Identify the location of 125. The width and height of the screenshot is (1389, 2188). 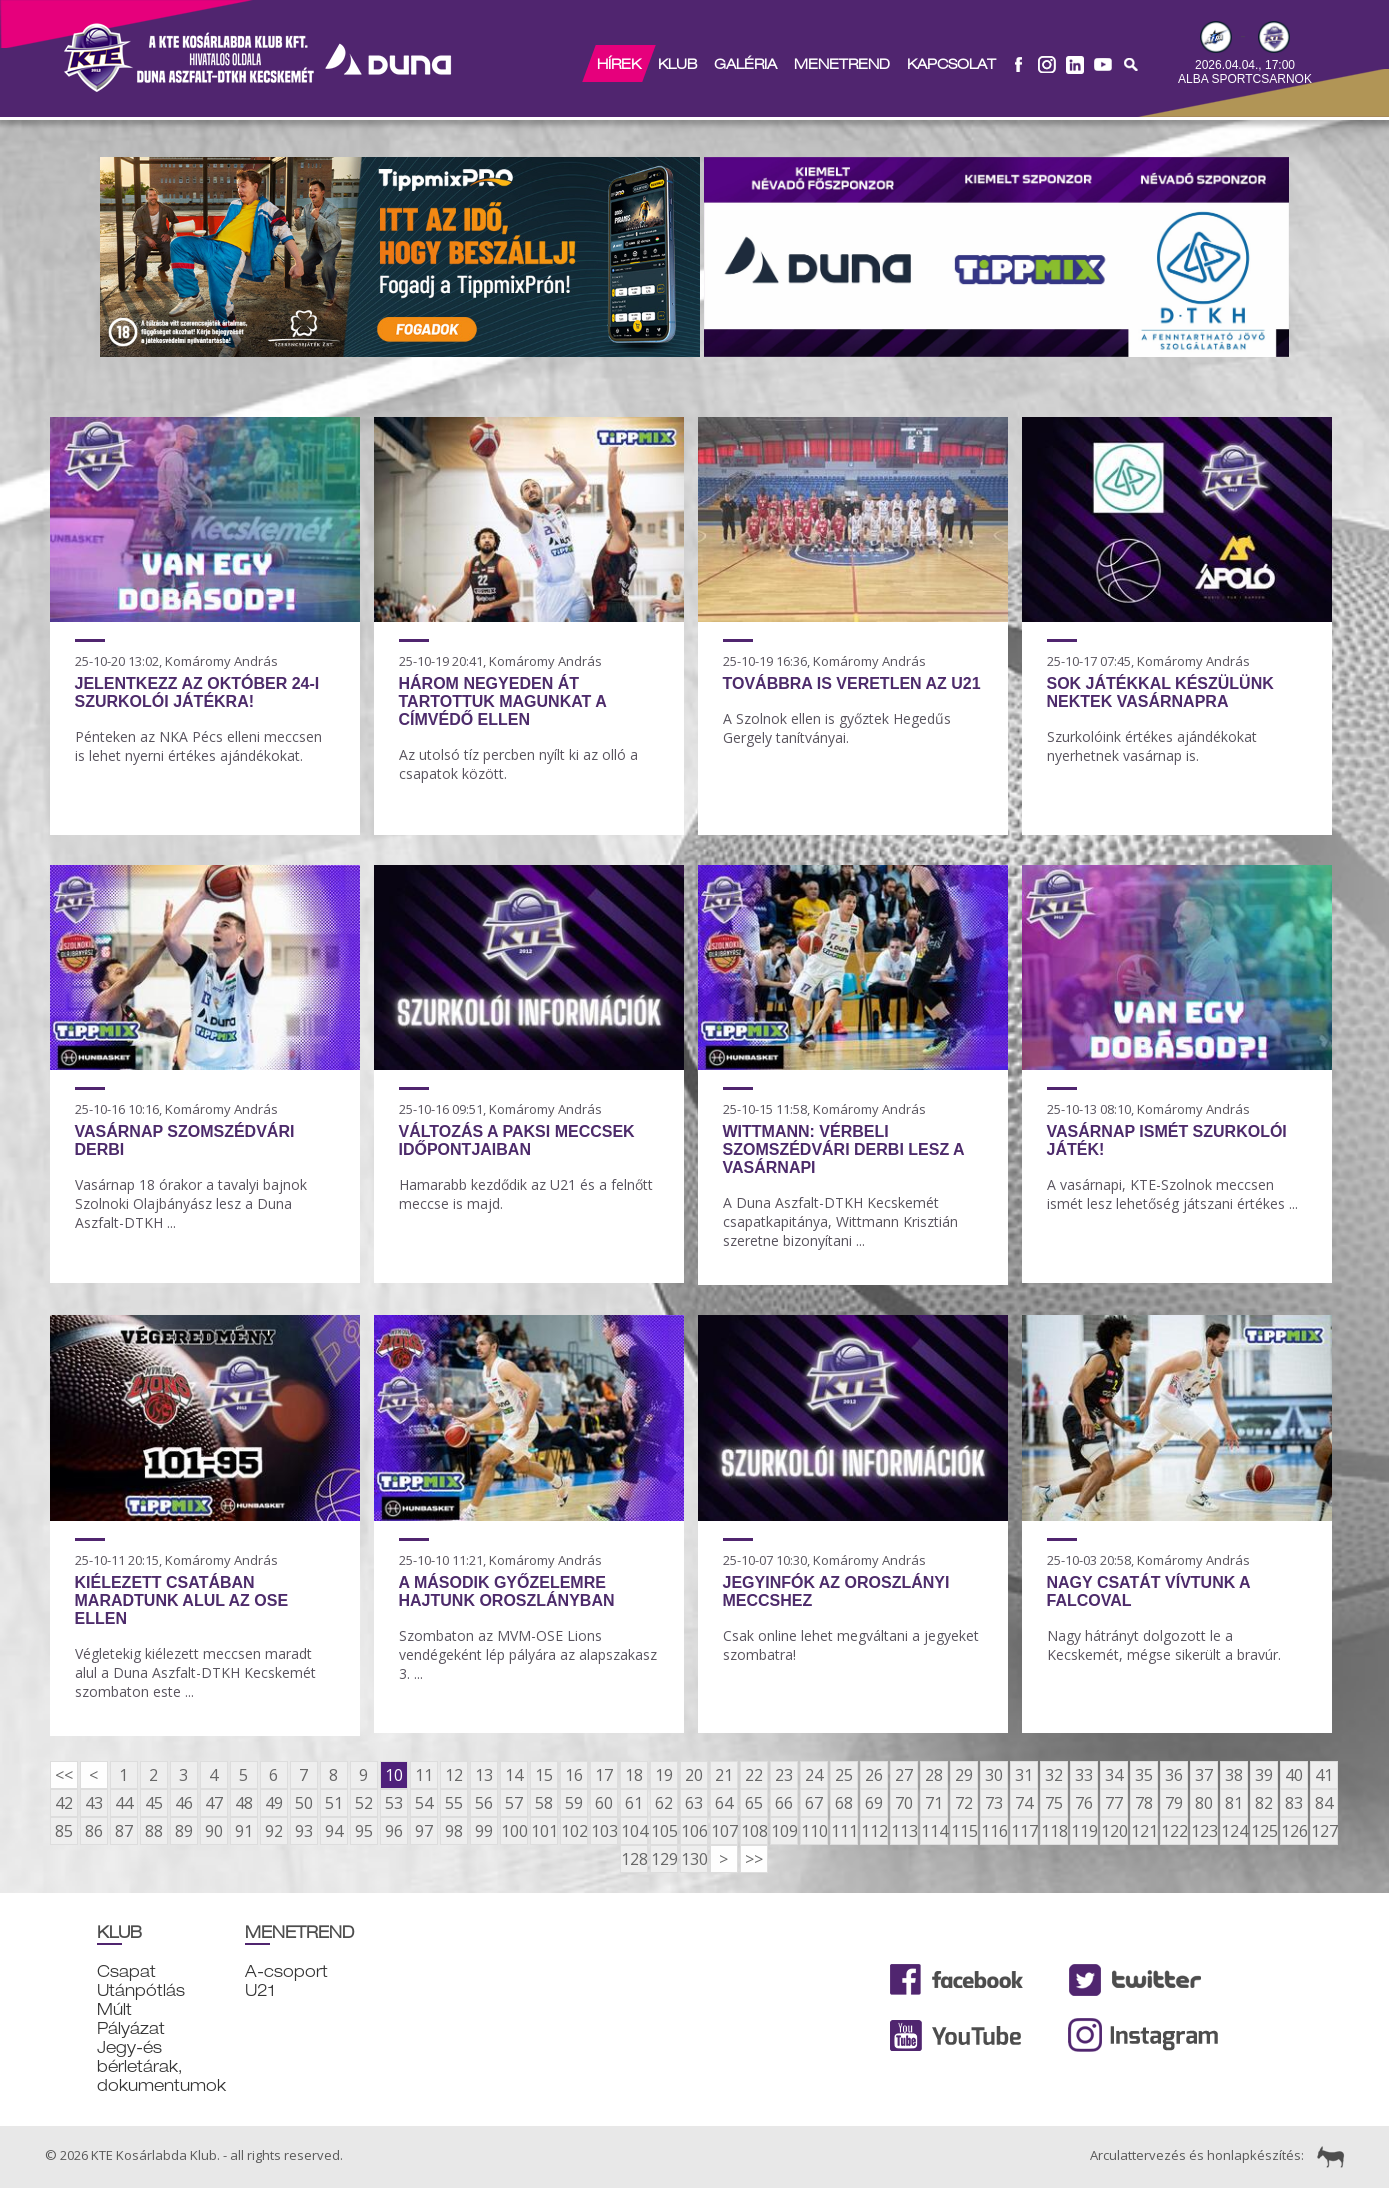
(1264, 1831).